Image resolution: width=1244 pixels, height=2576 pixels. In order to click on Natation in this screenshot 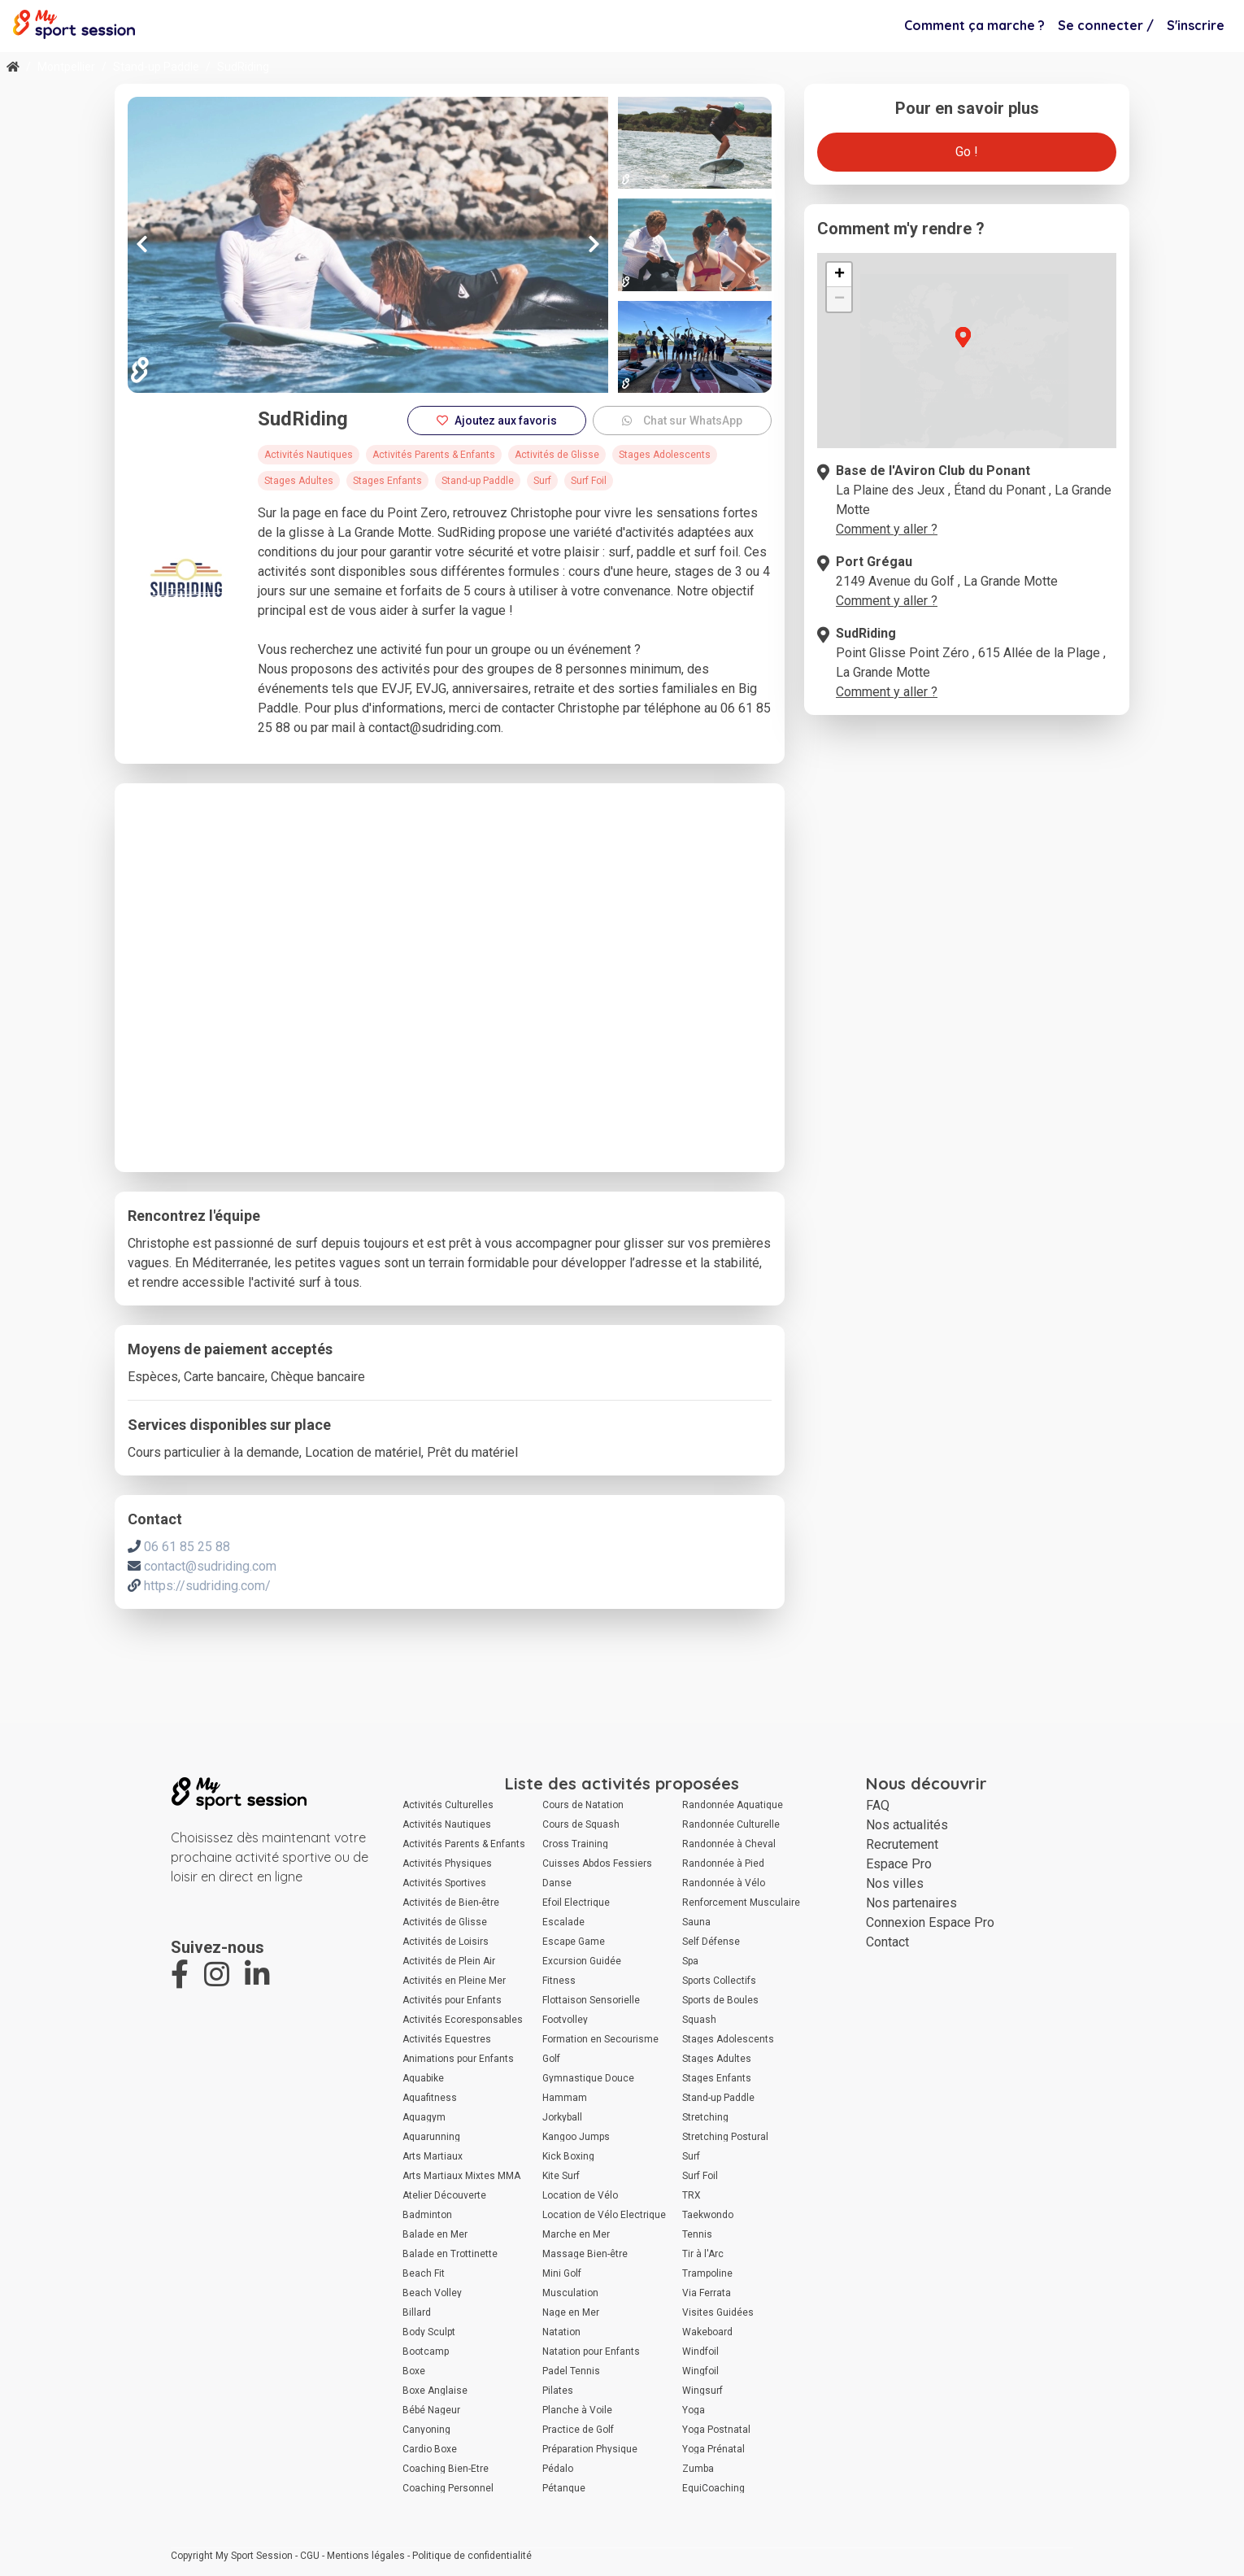, I will do `click(561, 2332)`.